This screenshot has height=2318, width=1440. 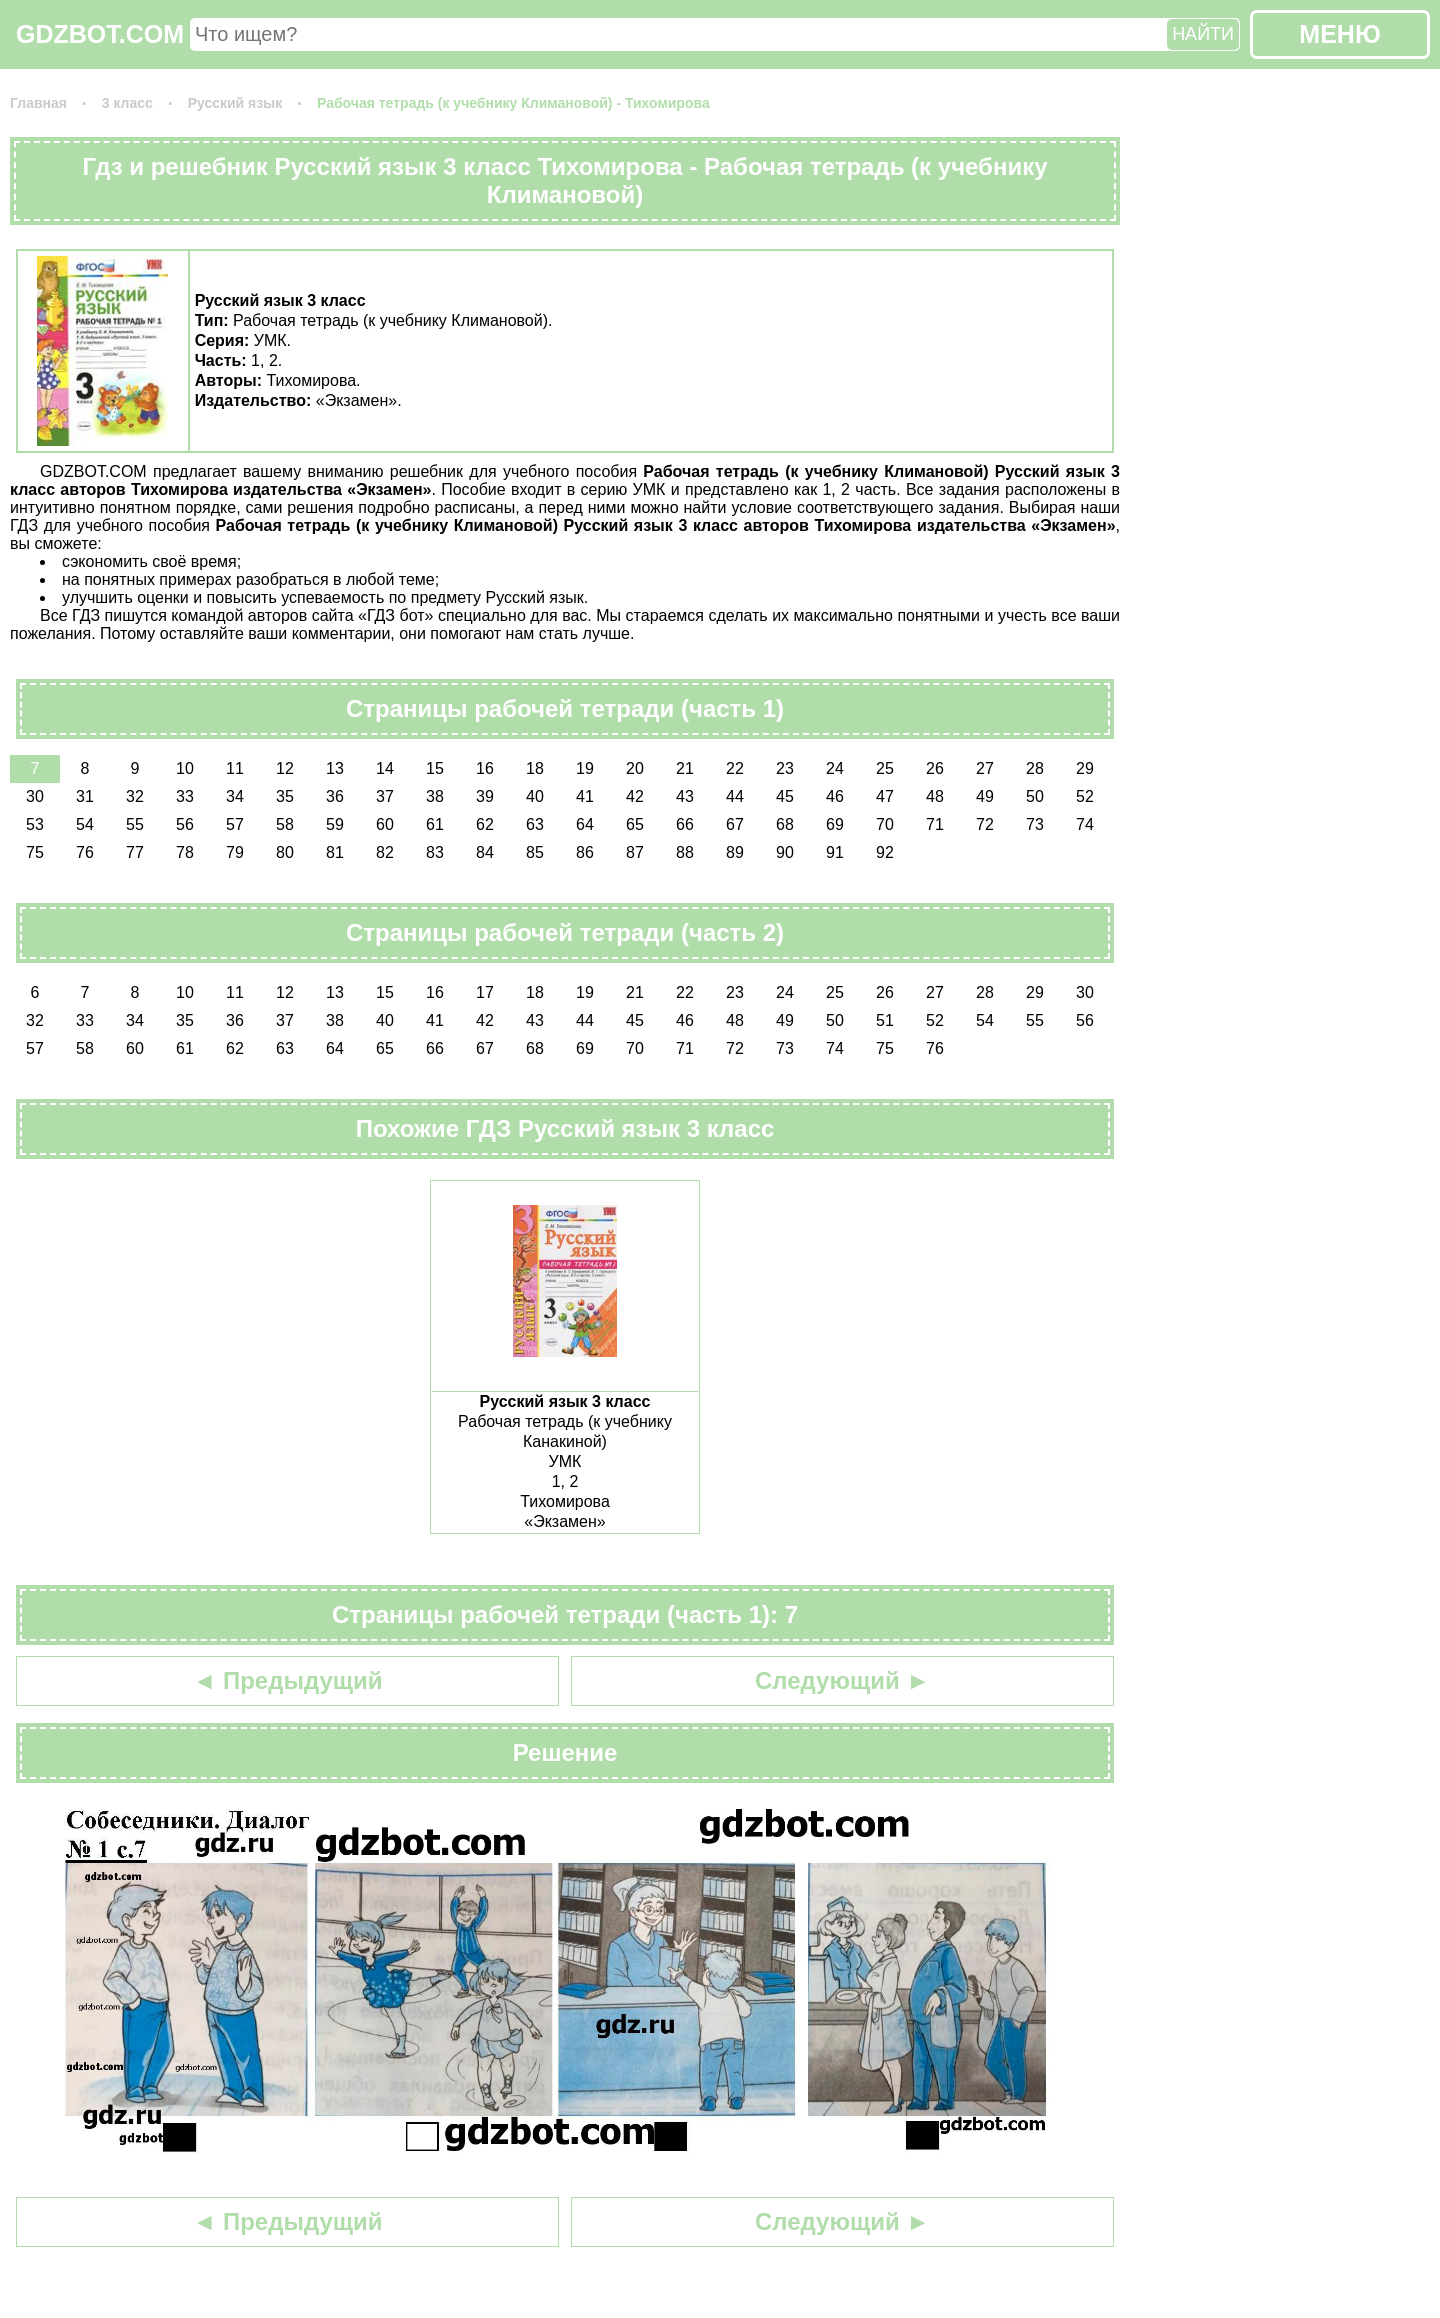 What do you see at coordinates (835, 824) in the screenshot?
I see `69` at bounding box center [835, 824].